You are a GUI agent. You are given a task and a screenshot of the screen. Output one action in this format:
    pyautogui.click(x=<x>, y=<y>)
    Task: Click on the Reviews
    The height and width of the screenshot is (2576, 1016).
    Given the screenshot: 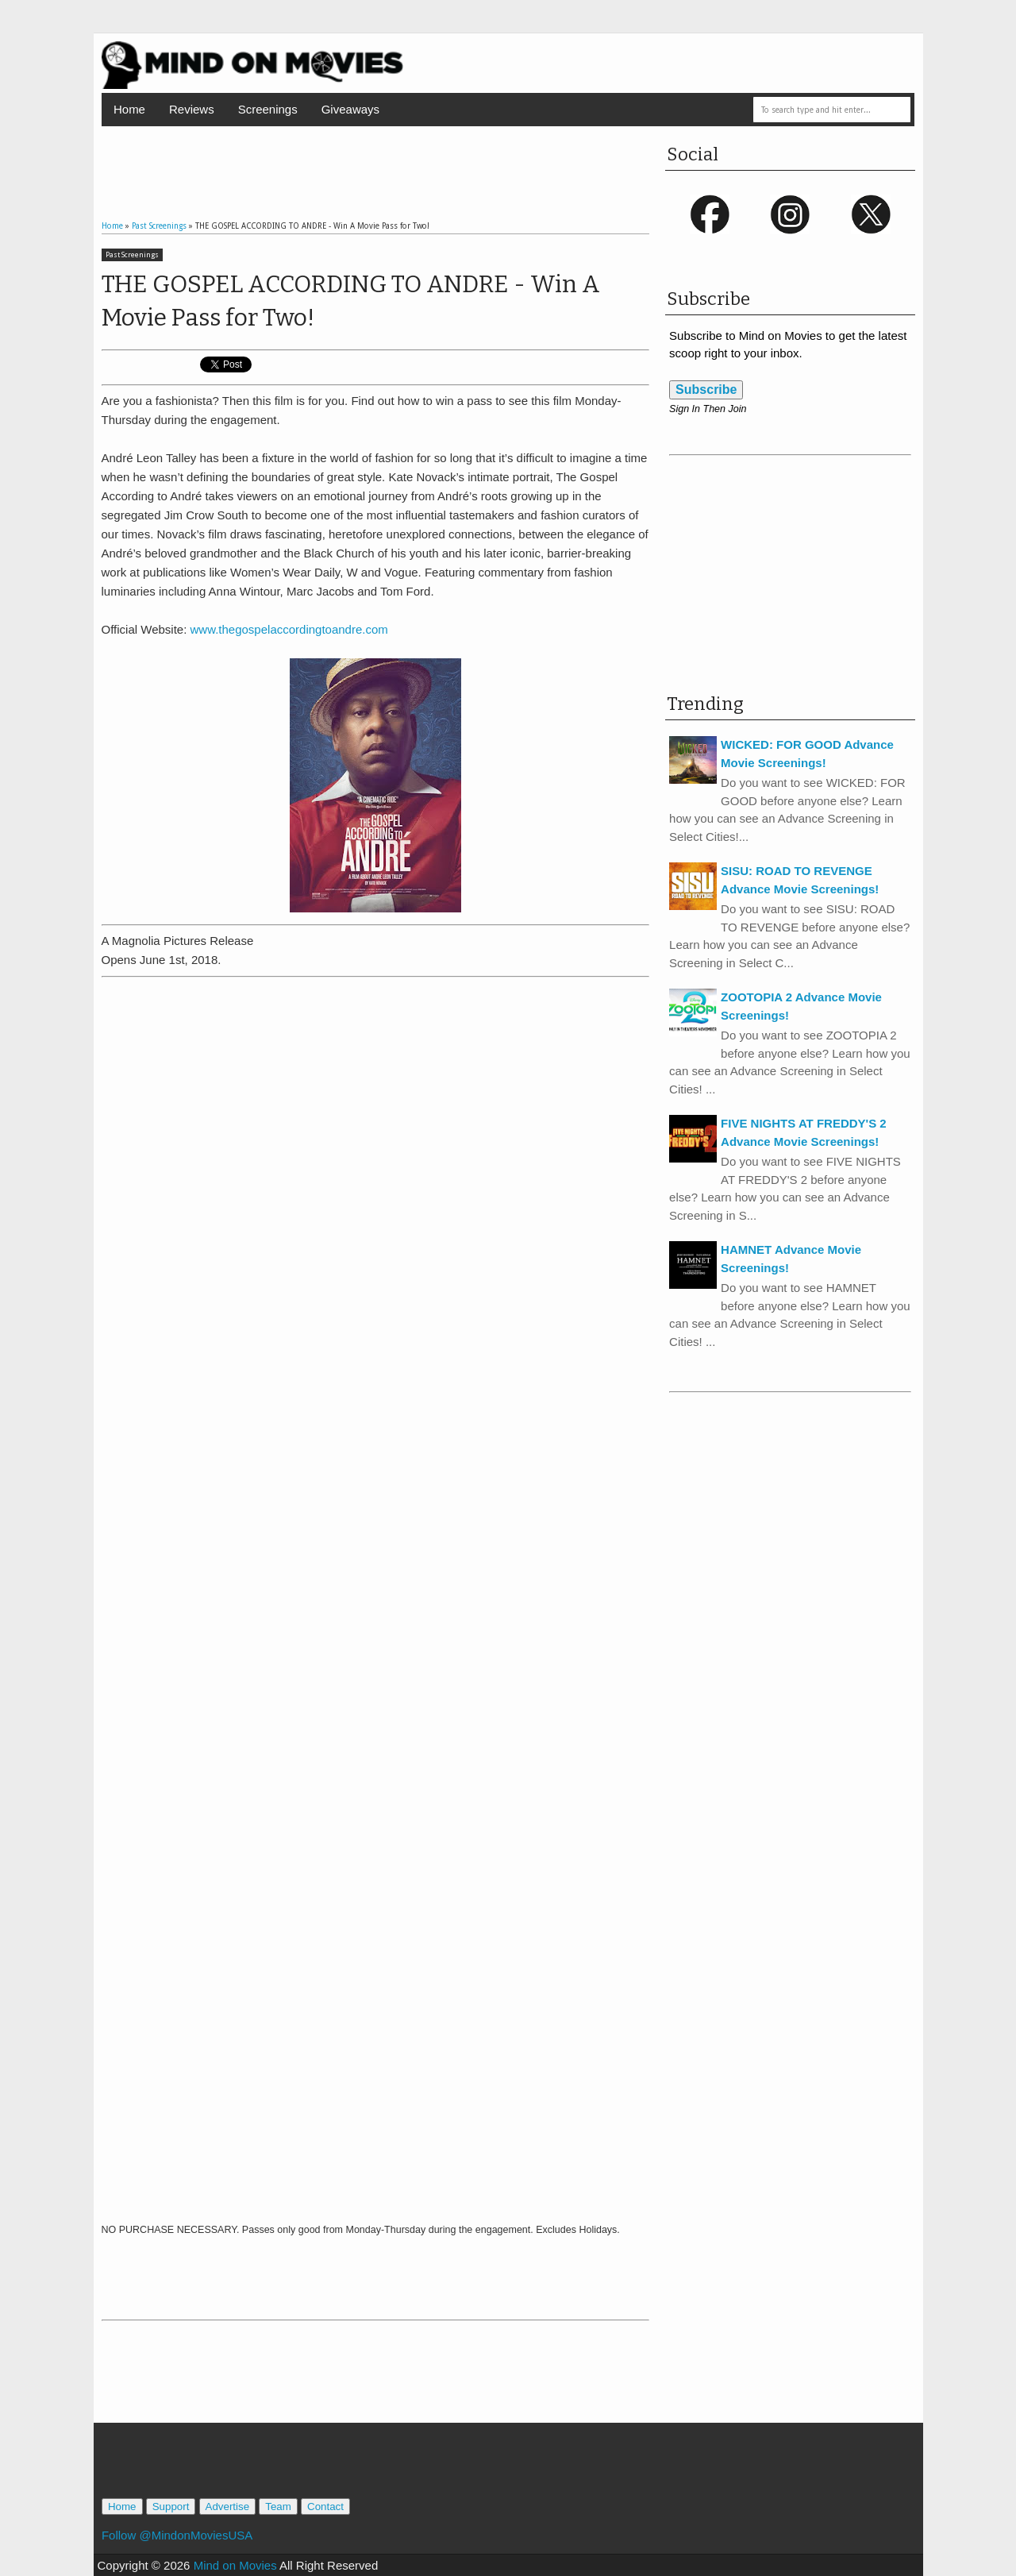 What is the action you would take?
    pyautogui.click(x=191, y=109)
    